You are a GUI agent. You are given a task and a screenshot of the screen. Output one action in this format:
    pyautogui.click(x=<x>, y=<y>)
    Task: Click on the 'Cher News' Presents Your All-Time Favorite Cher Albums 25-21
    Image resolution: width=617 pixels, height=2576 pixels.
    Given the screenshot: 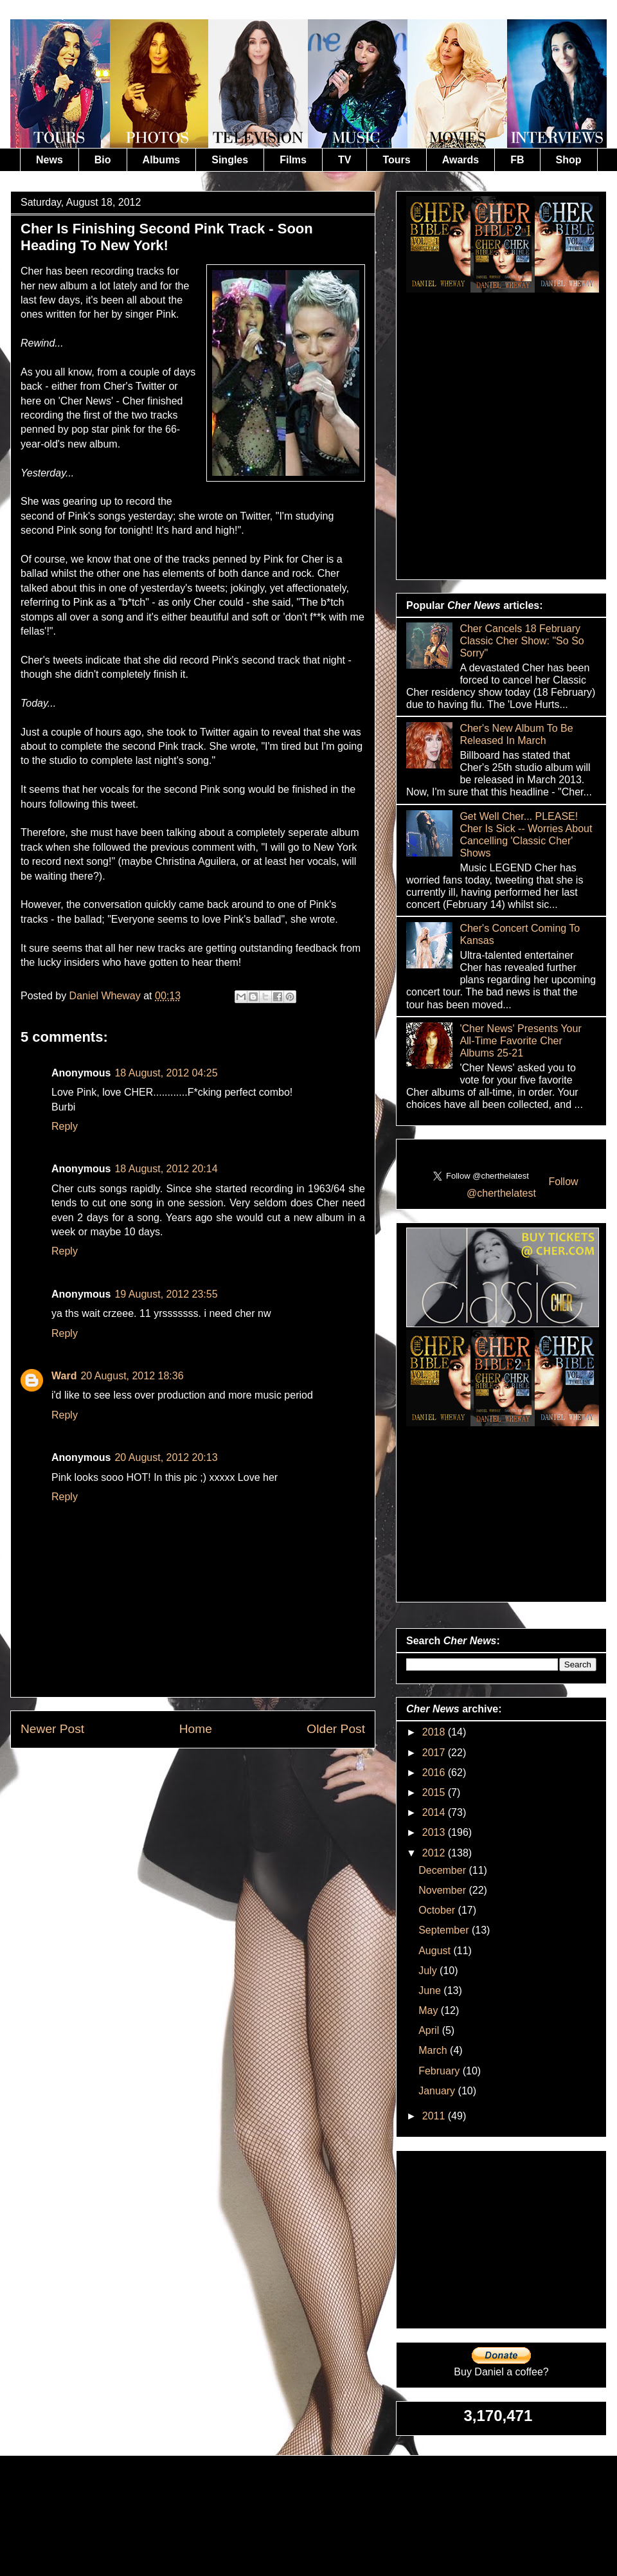 What is the action you would take?
    pyautogui.click(x=520, y=1040)
    